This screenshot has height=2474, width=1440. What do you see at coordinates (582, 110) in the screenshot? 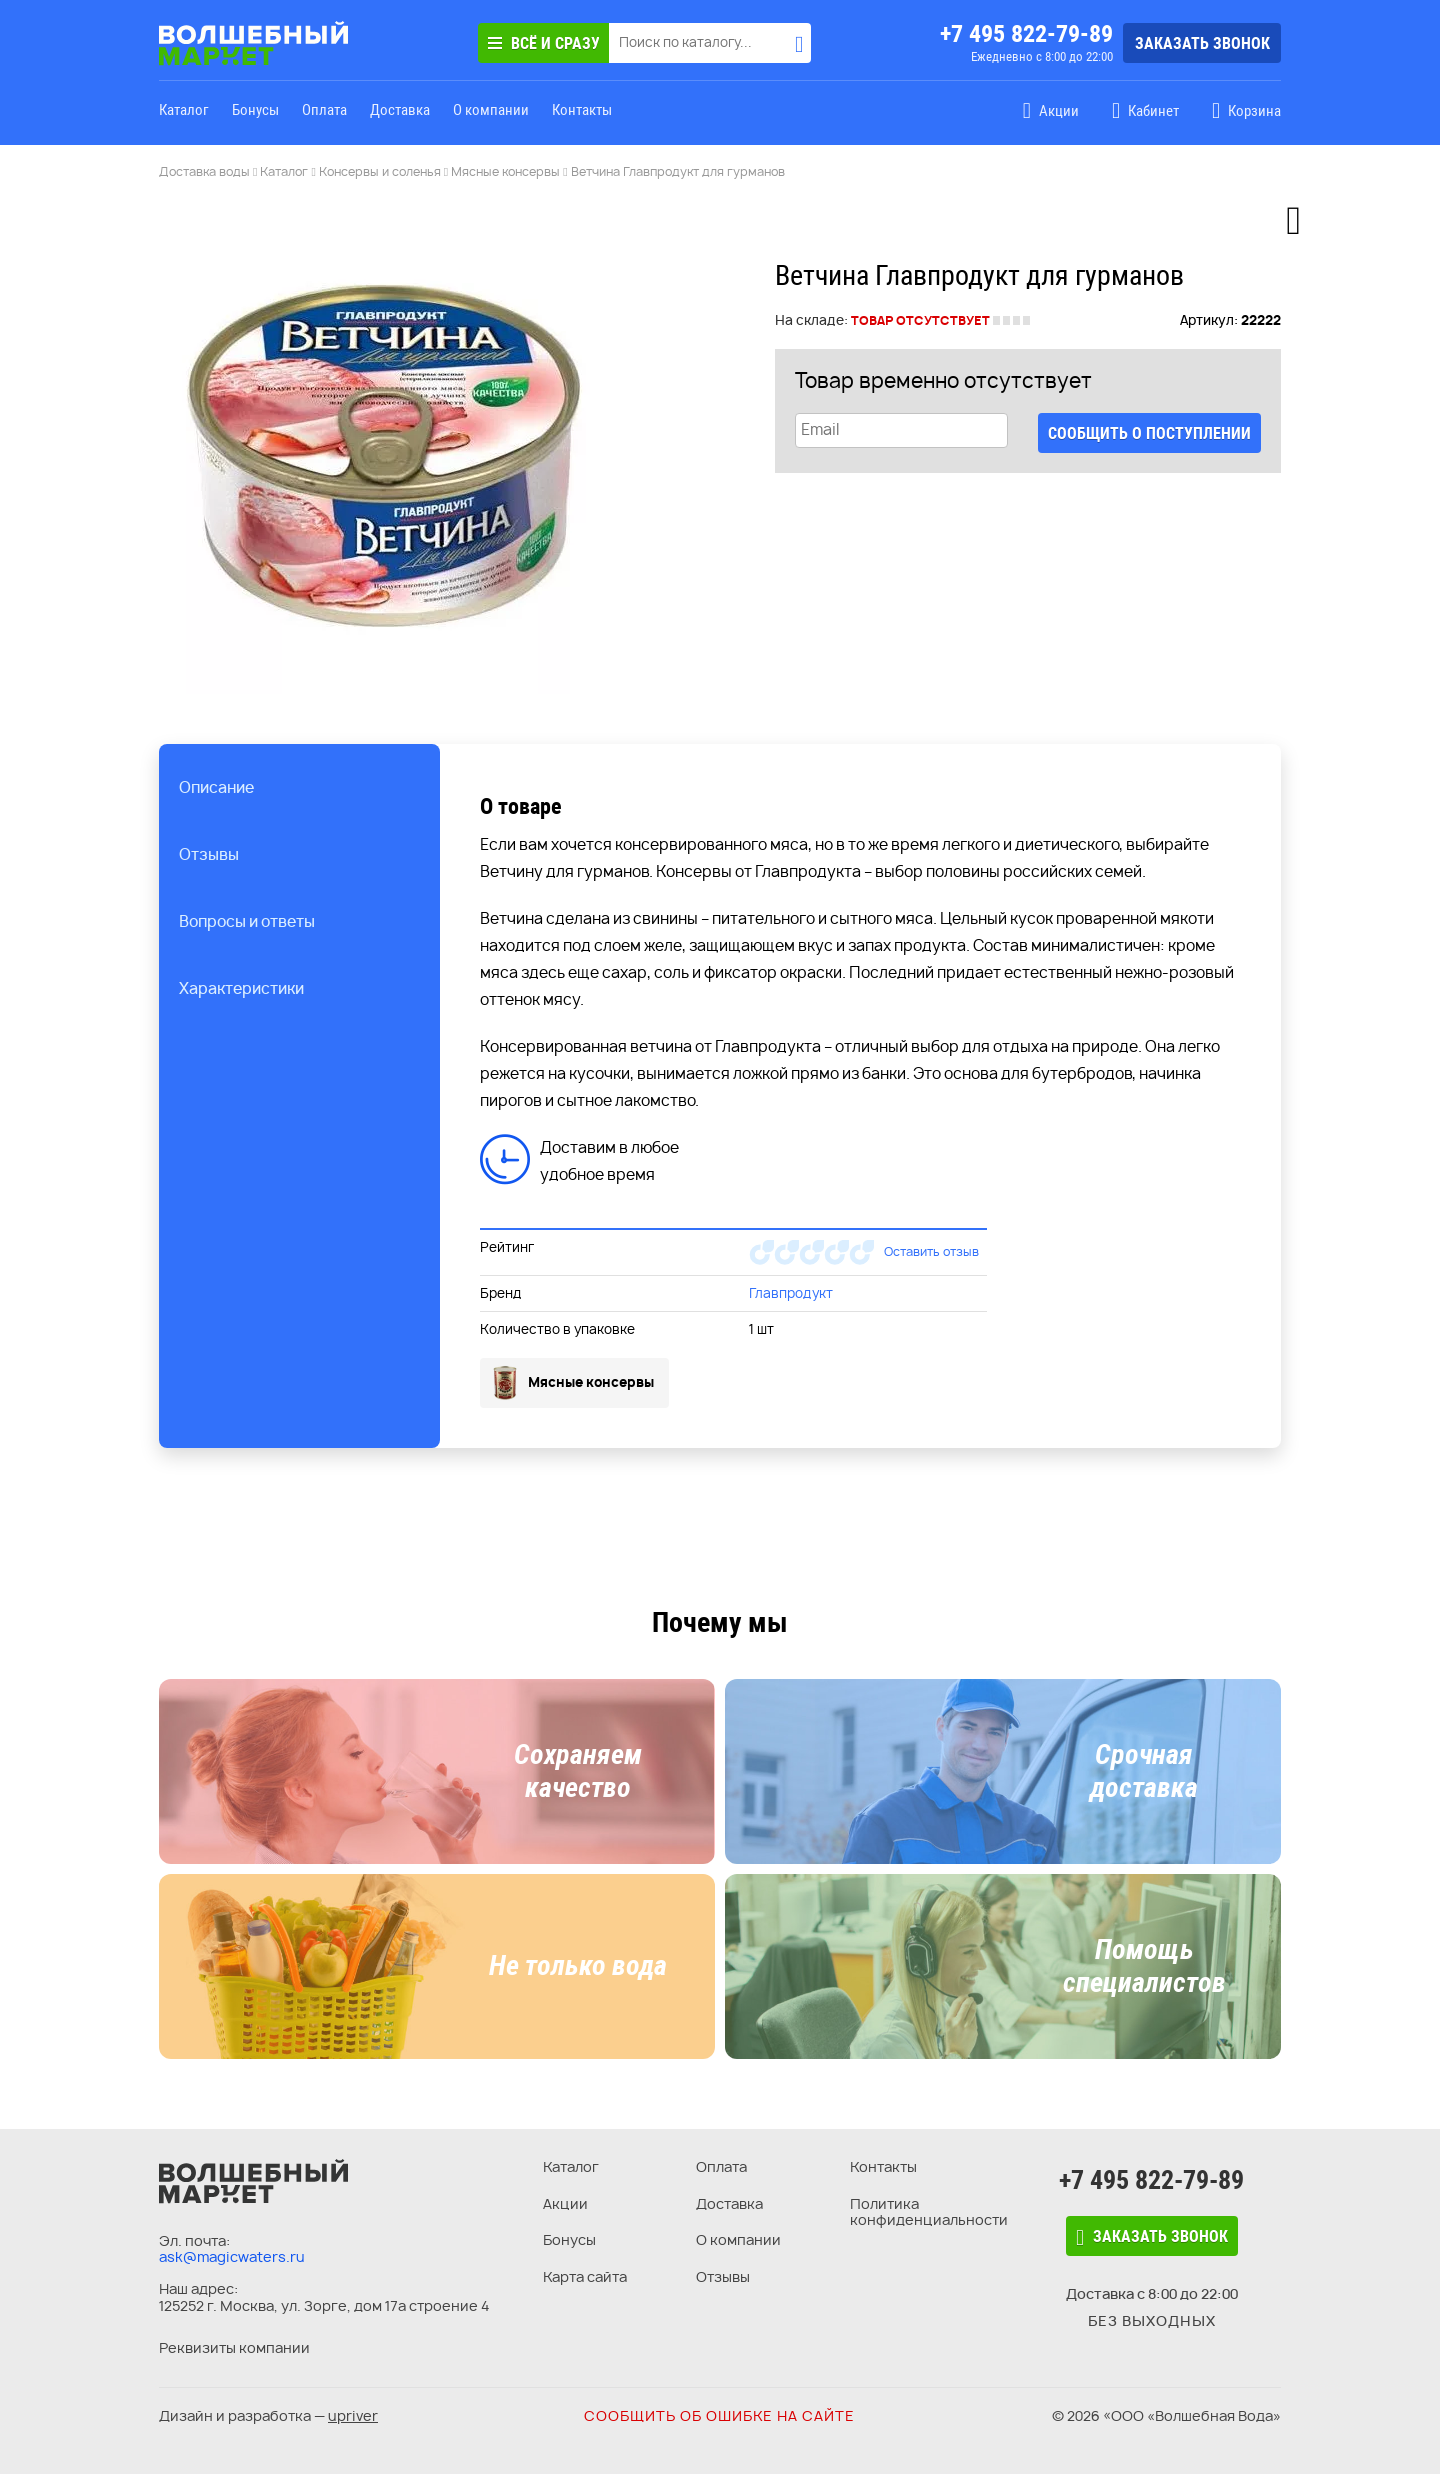
I see `Контакты` at bounding box center [582, 110].